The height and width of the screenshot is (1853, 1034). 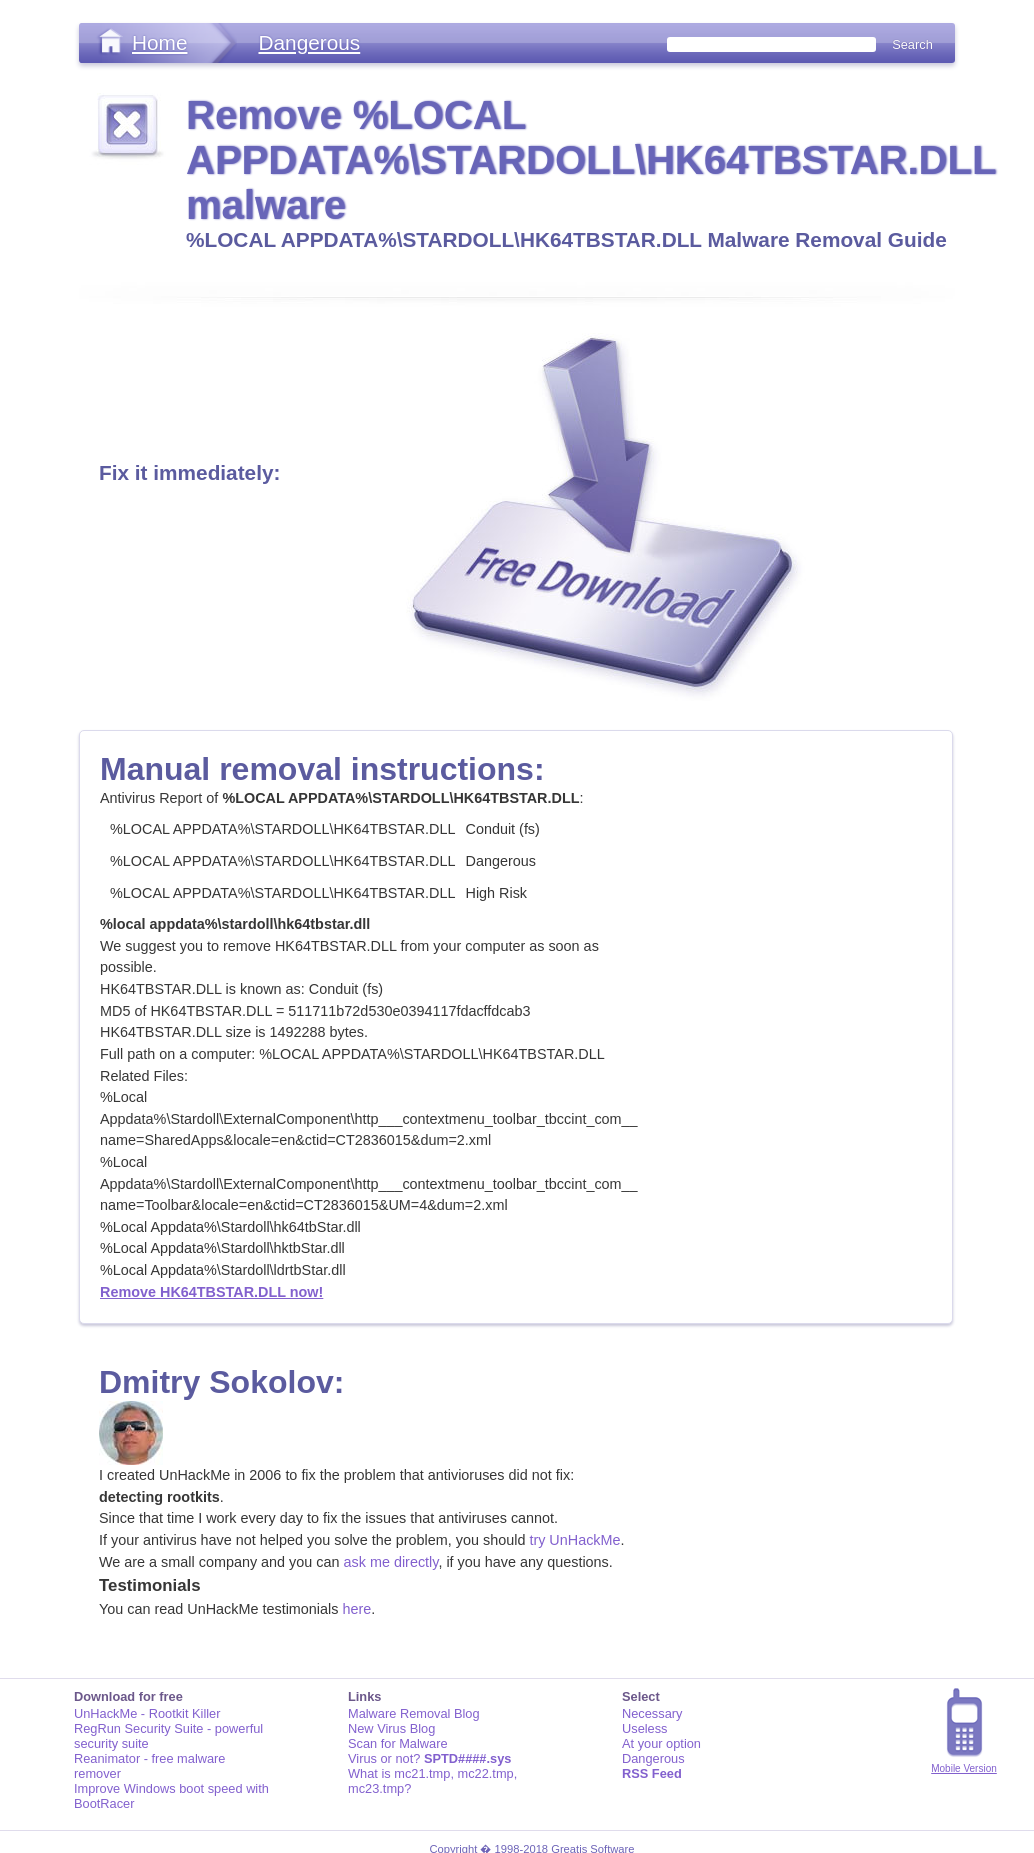 What do you see at coordinates (391, 1562) in the screenshot?
I see `ask me directly` at bounding box center [391, 1562].